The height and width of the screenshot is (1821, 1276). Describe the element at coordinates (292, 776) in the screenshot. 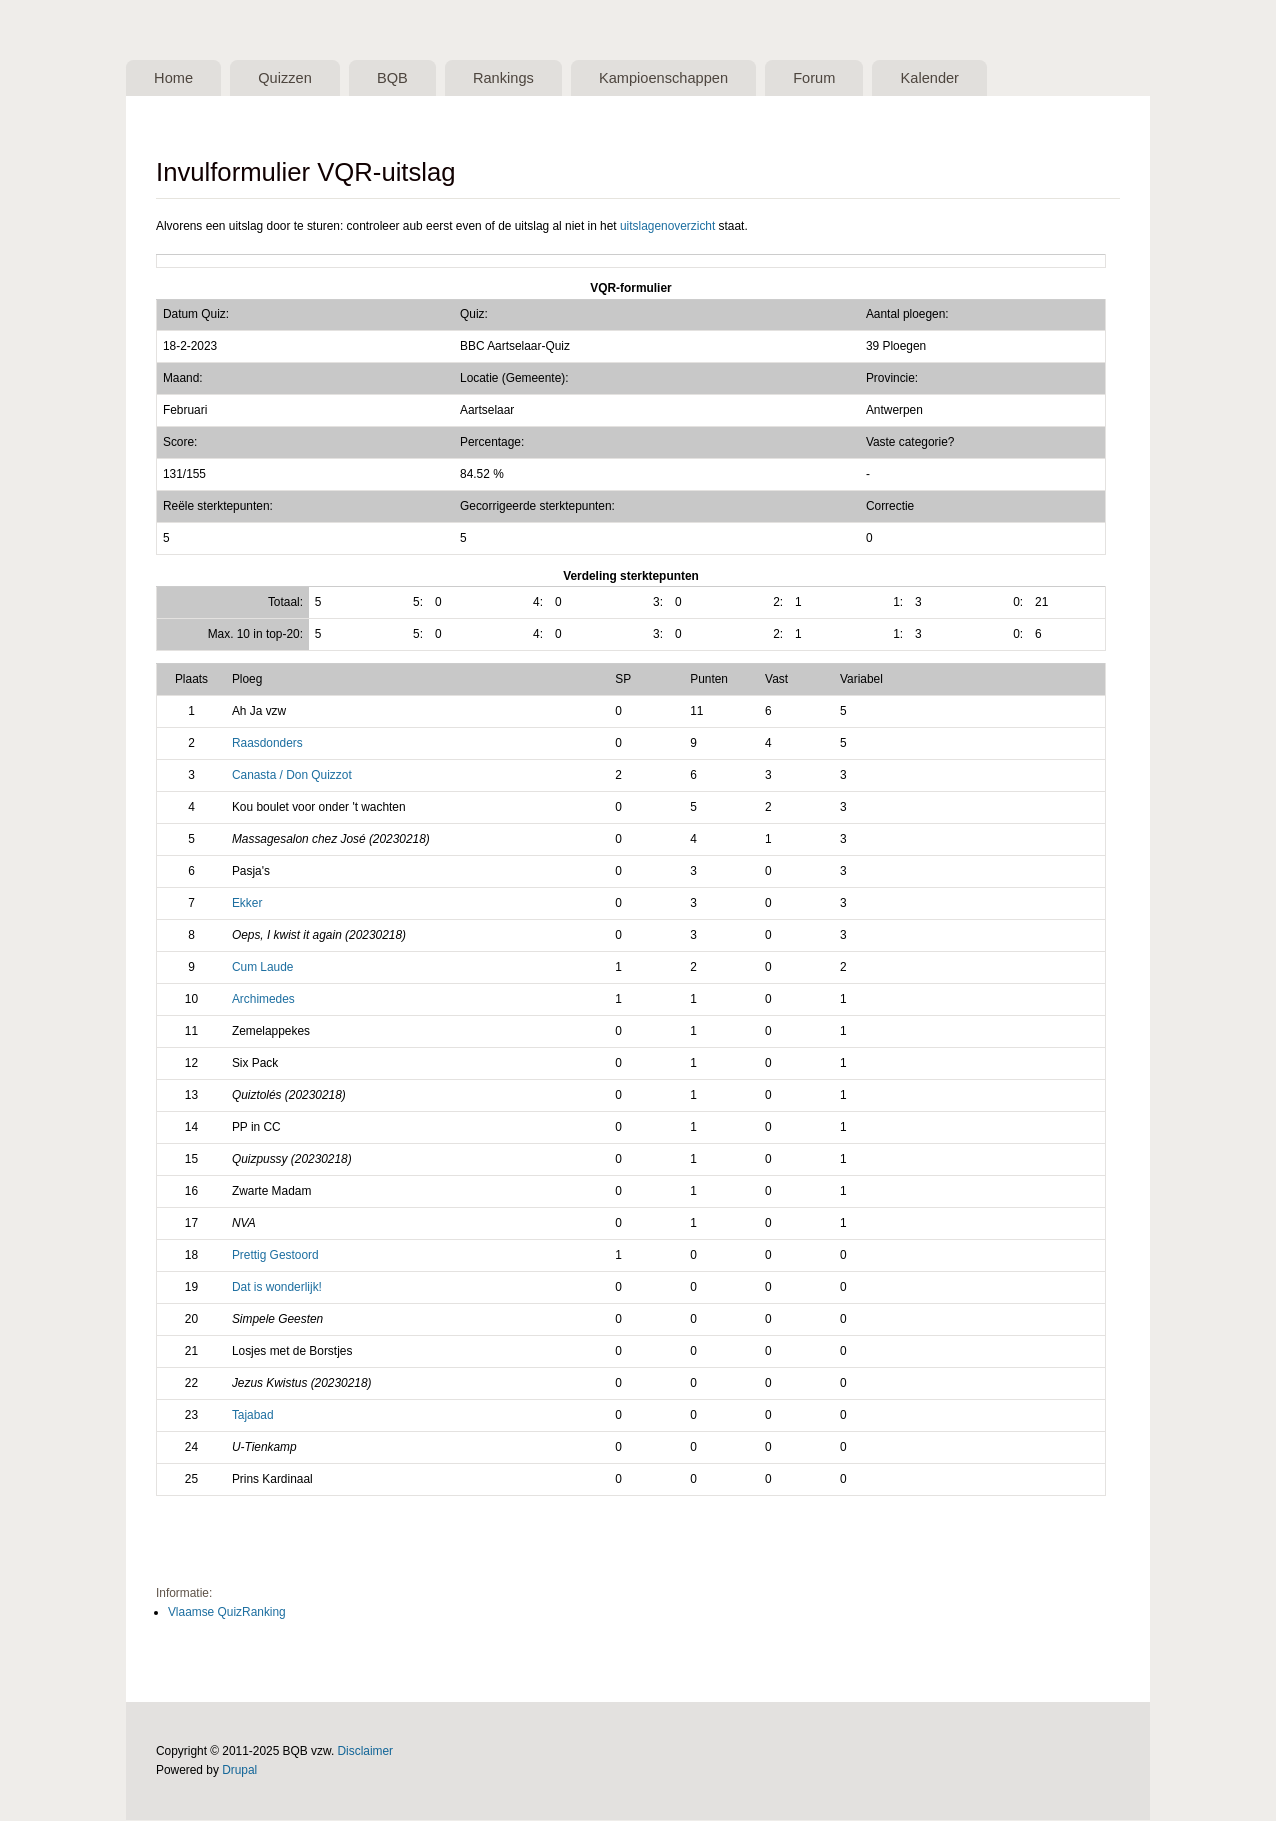

I see `Canasta / Don Quizzot` at that location.